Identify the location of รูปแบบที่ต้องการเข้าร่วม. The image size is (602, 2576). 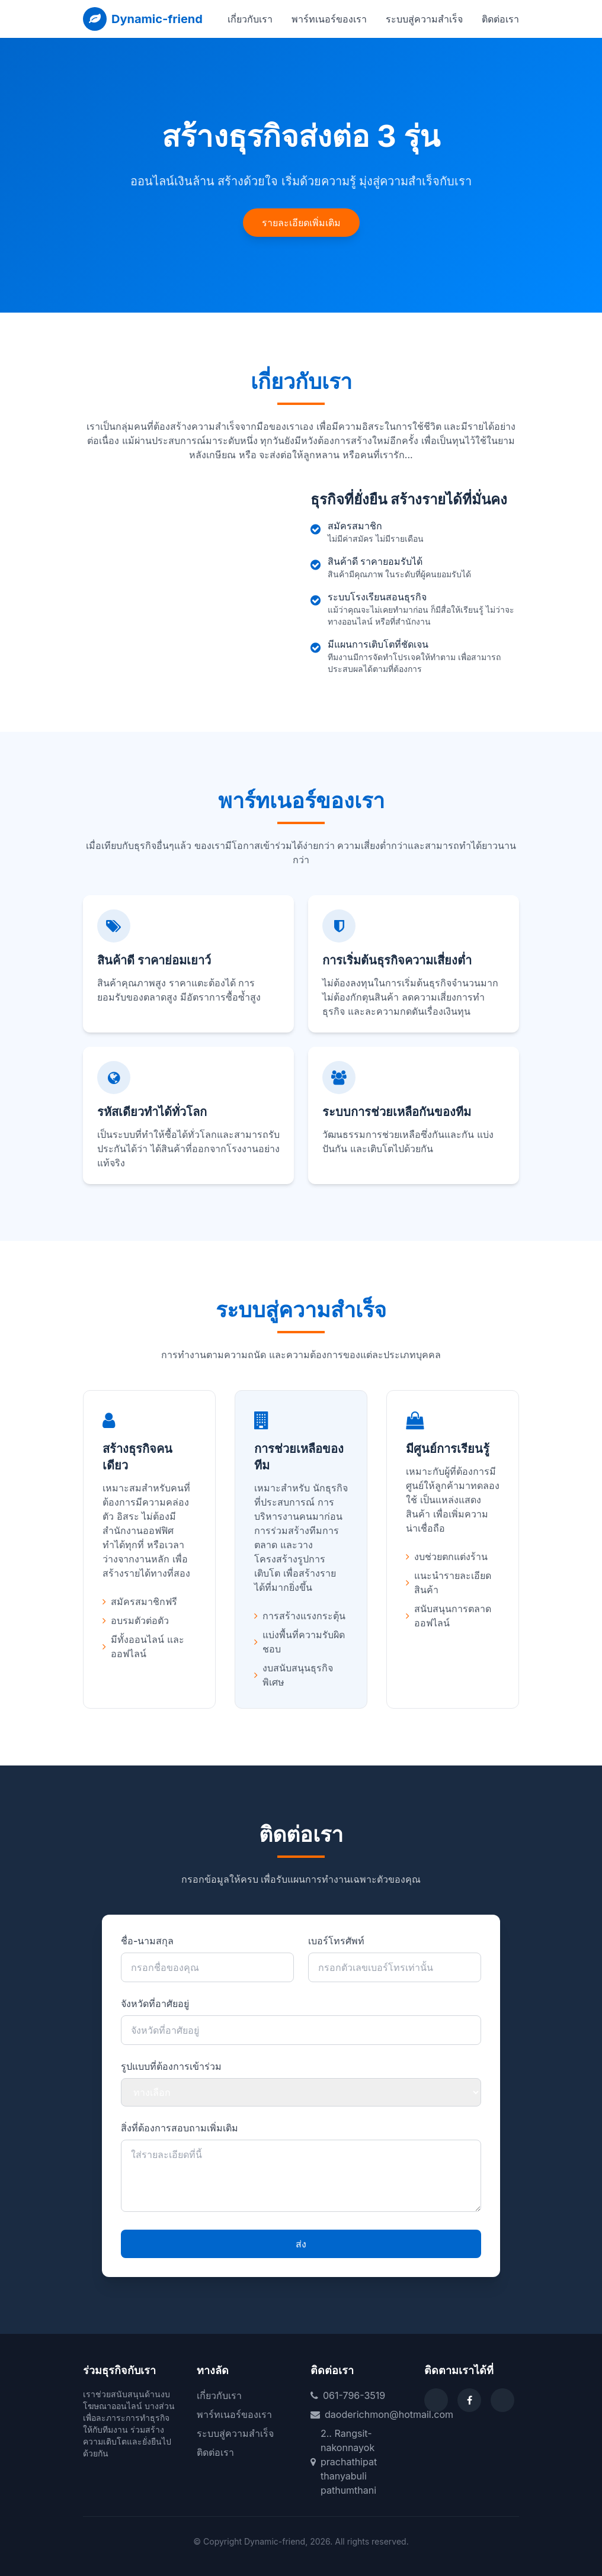
(171, 2066).